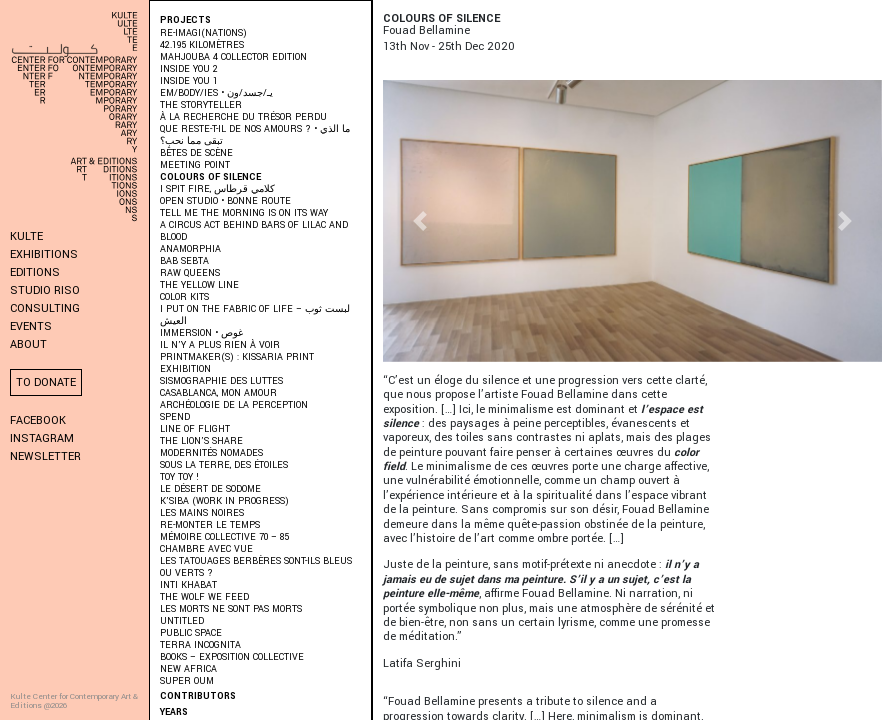  What do you see at coordinates (189, 69) in the screenshot?
I see `INSIDE YOU 2` at bounding box center [189, 69].